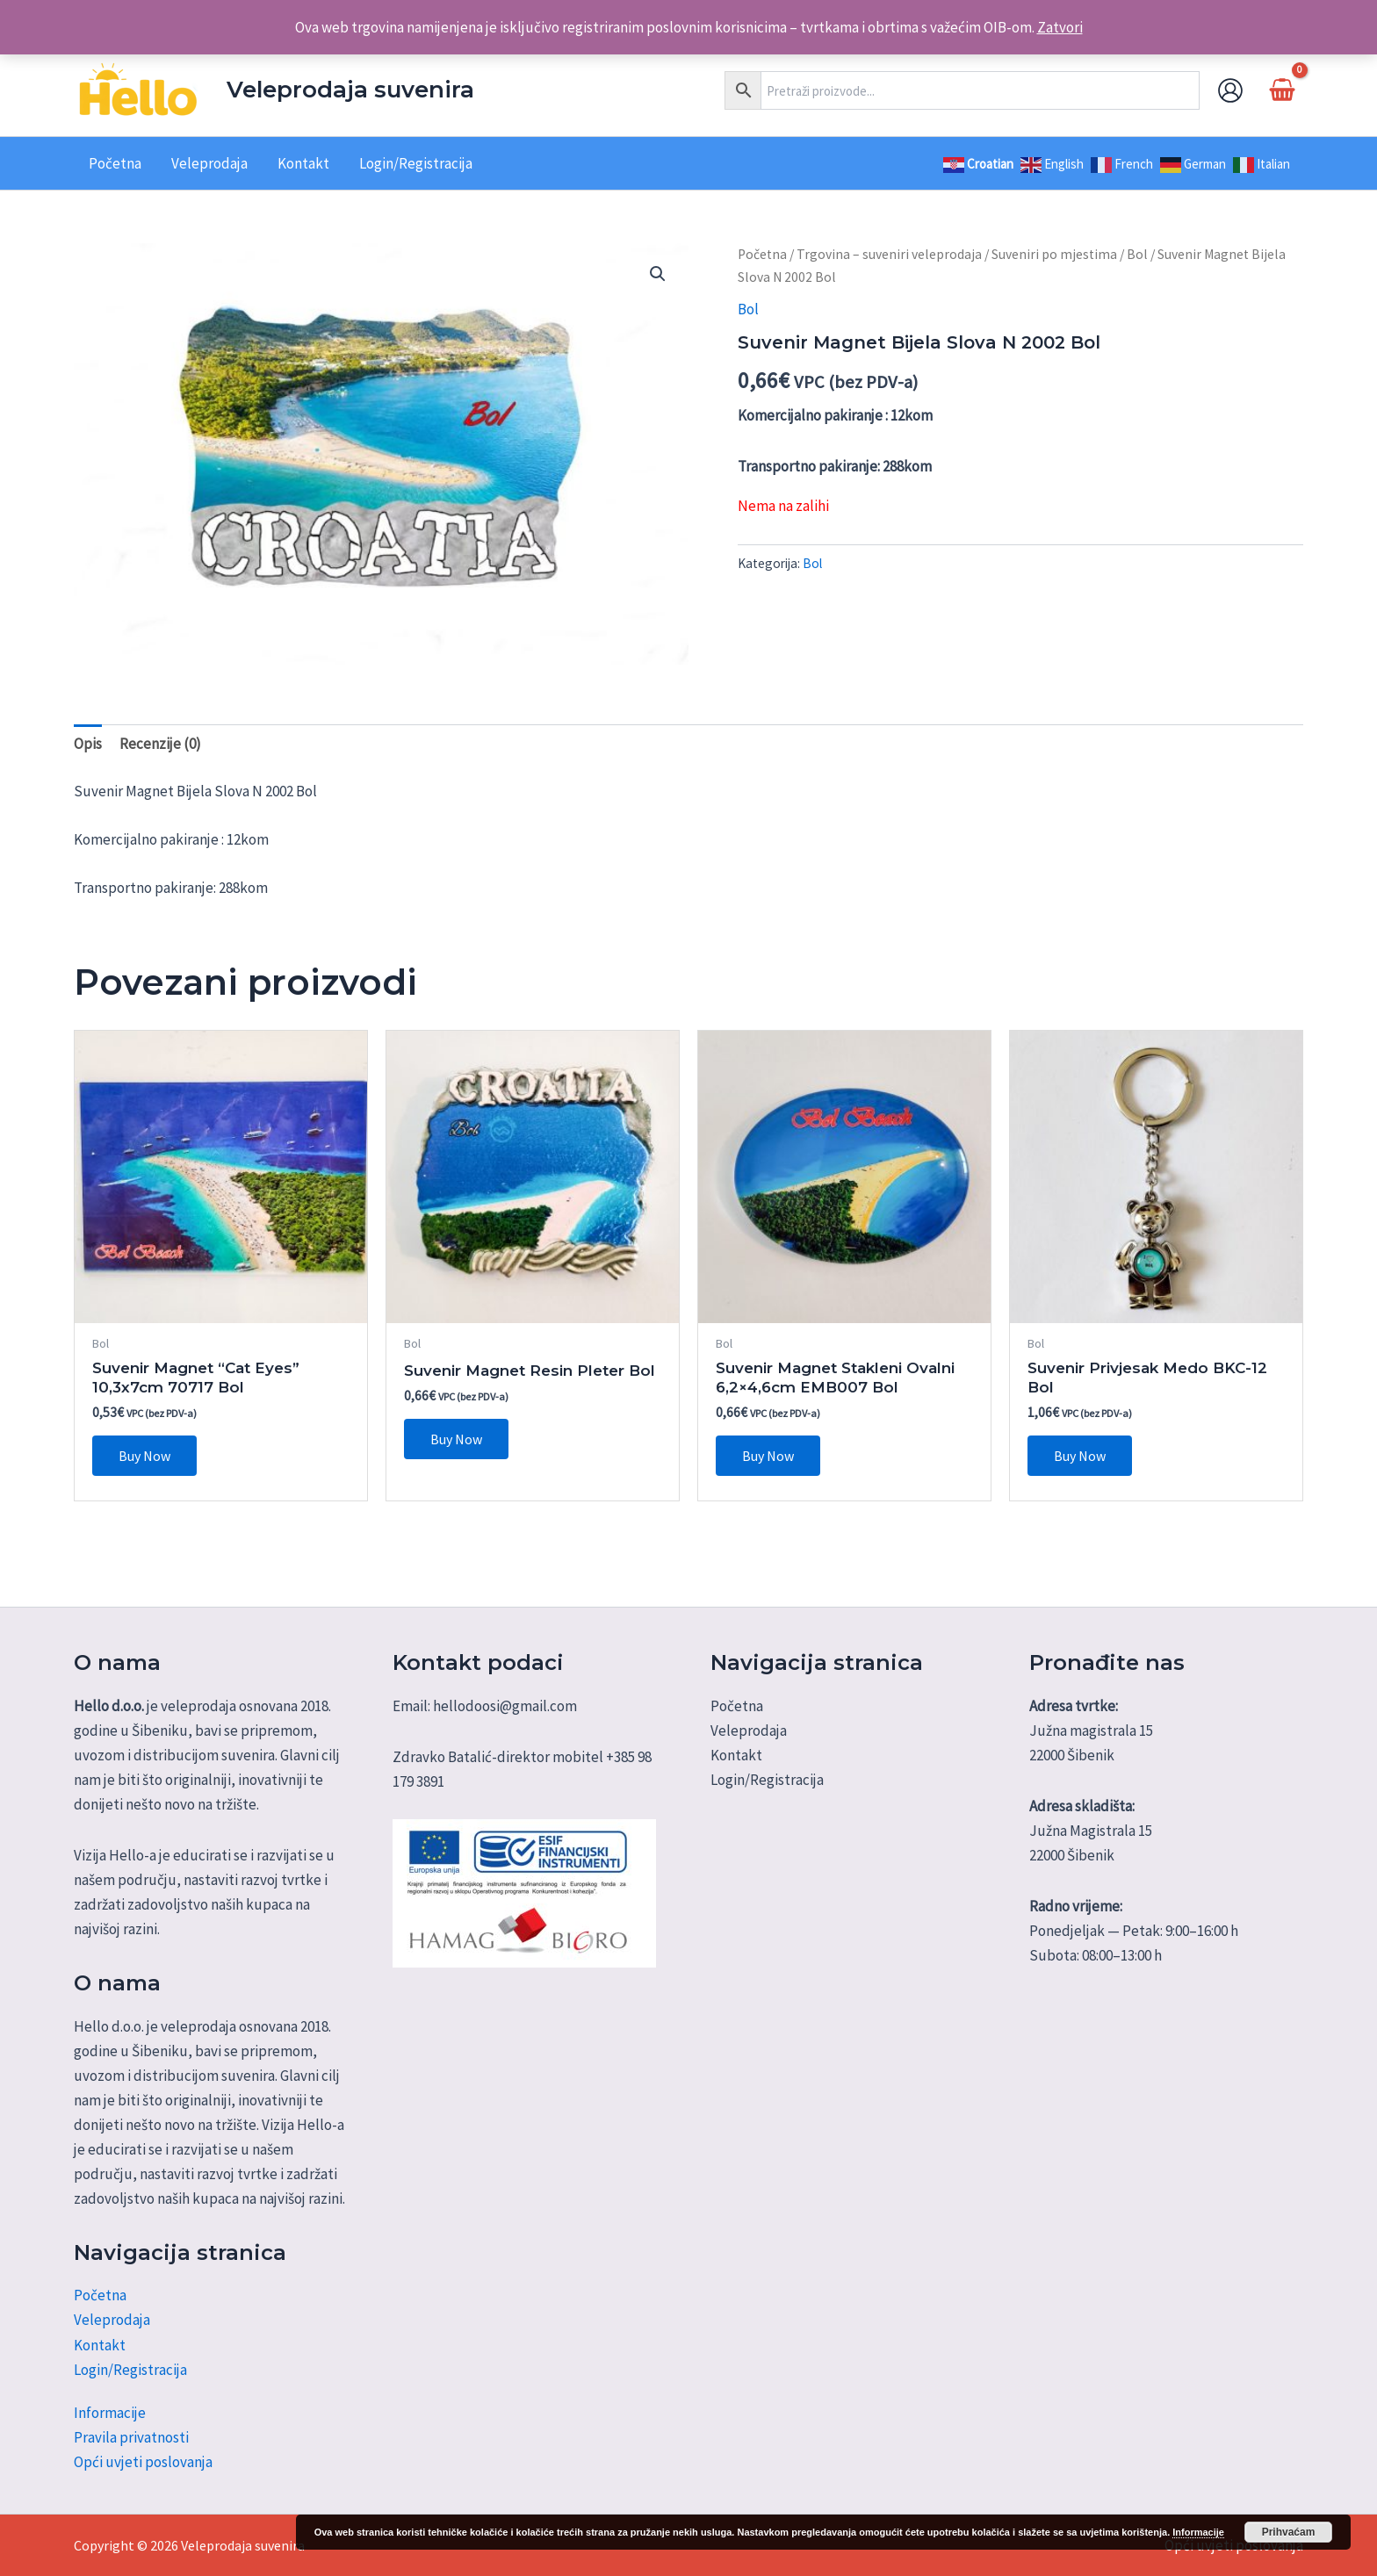  Describe the element at coordinates (160, 743) in the screenshot. I see `Recenzije (0) [tab]` at that location.